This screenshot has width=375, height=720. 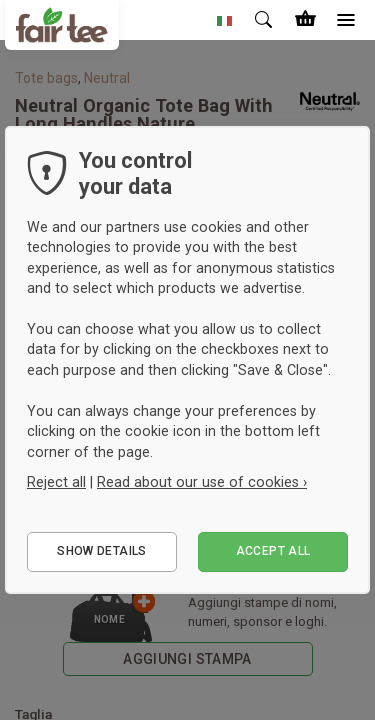 What do you see at coordinates (273, 551) in the screenshot?
I see `Accept all` at bounding box center [273, 551].